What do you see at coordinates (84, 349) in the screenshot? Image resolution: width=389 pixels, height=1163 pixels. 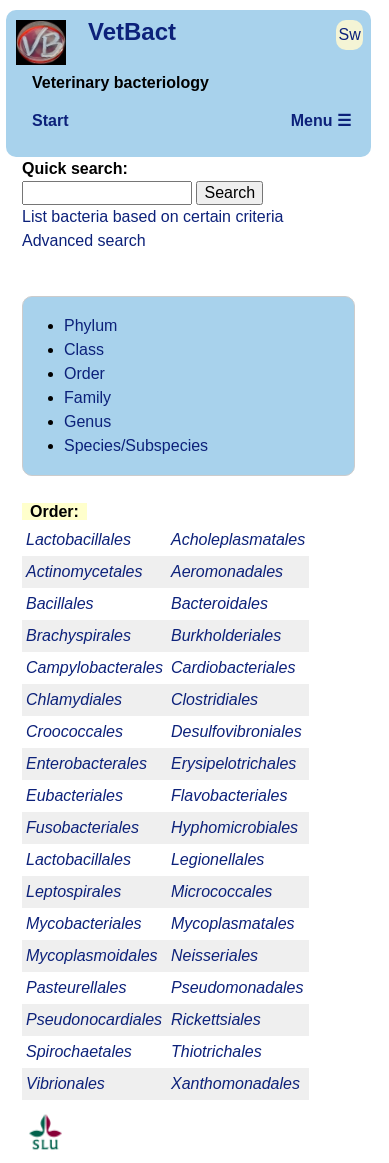 I see `Class` at bounding box center [84, 349].